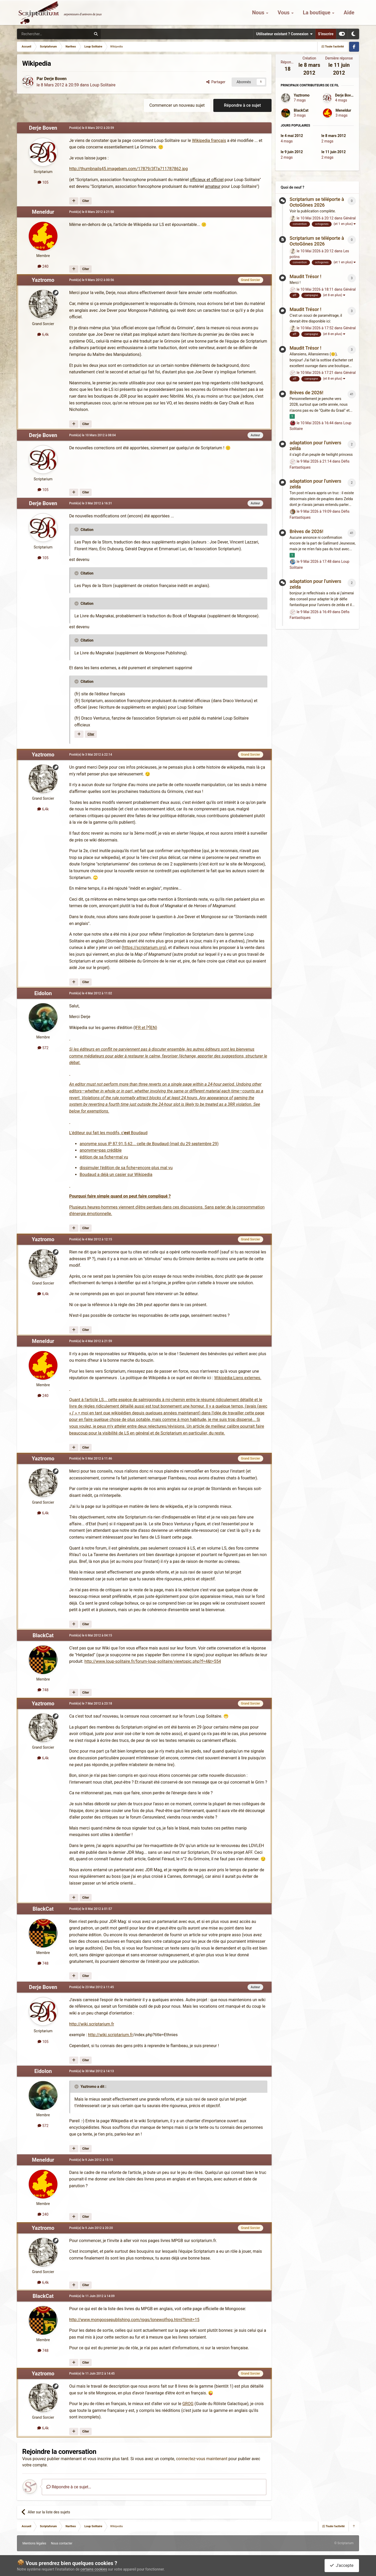 This screenshot has height=2576, width=376. Describe the element at coordinates (43, 1635) in the screenshot. I see `BlackCat` at that location.